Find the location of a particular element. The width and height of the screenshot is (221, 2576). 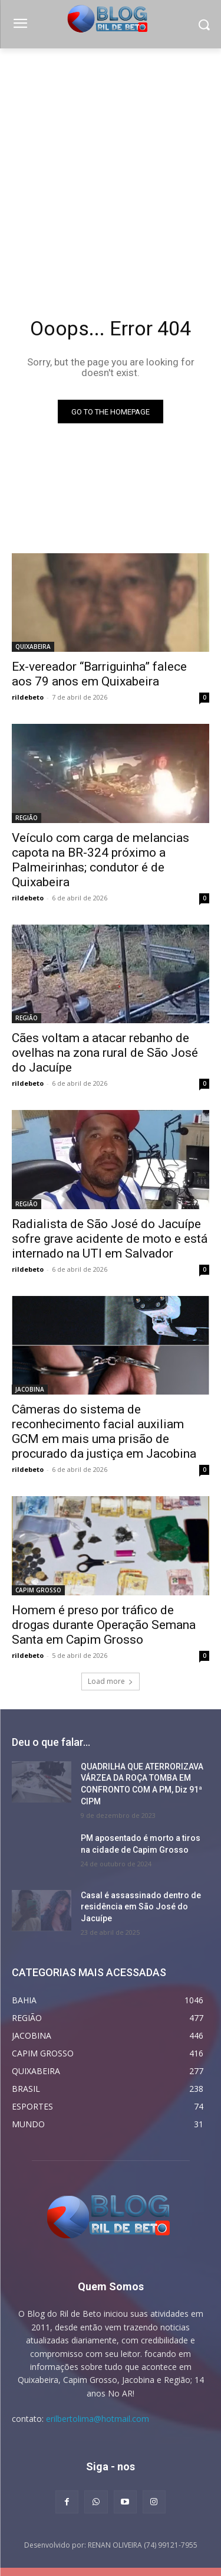

Homem é preso por tráfico de drogas durante Operação Semana Santa em Capim Grosso is located at coordinates (104, 1625).